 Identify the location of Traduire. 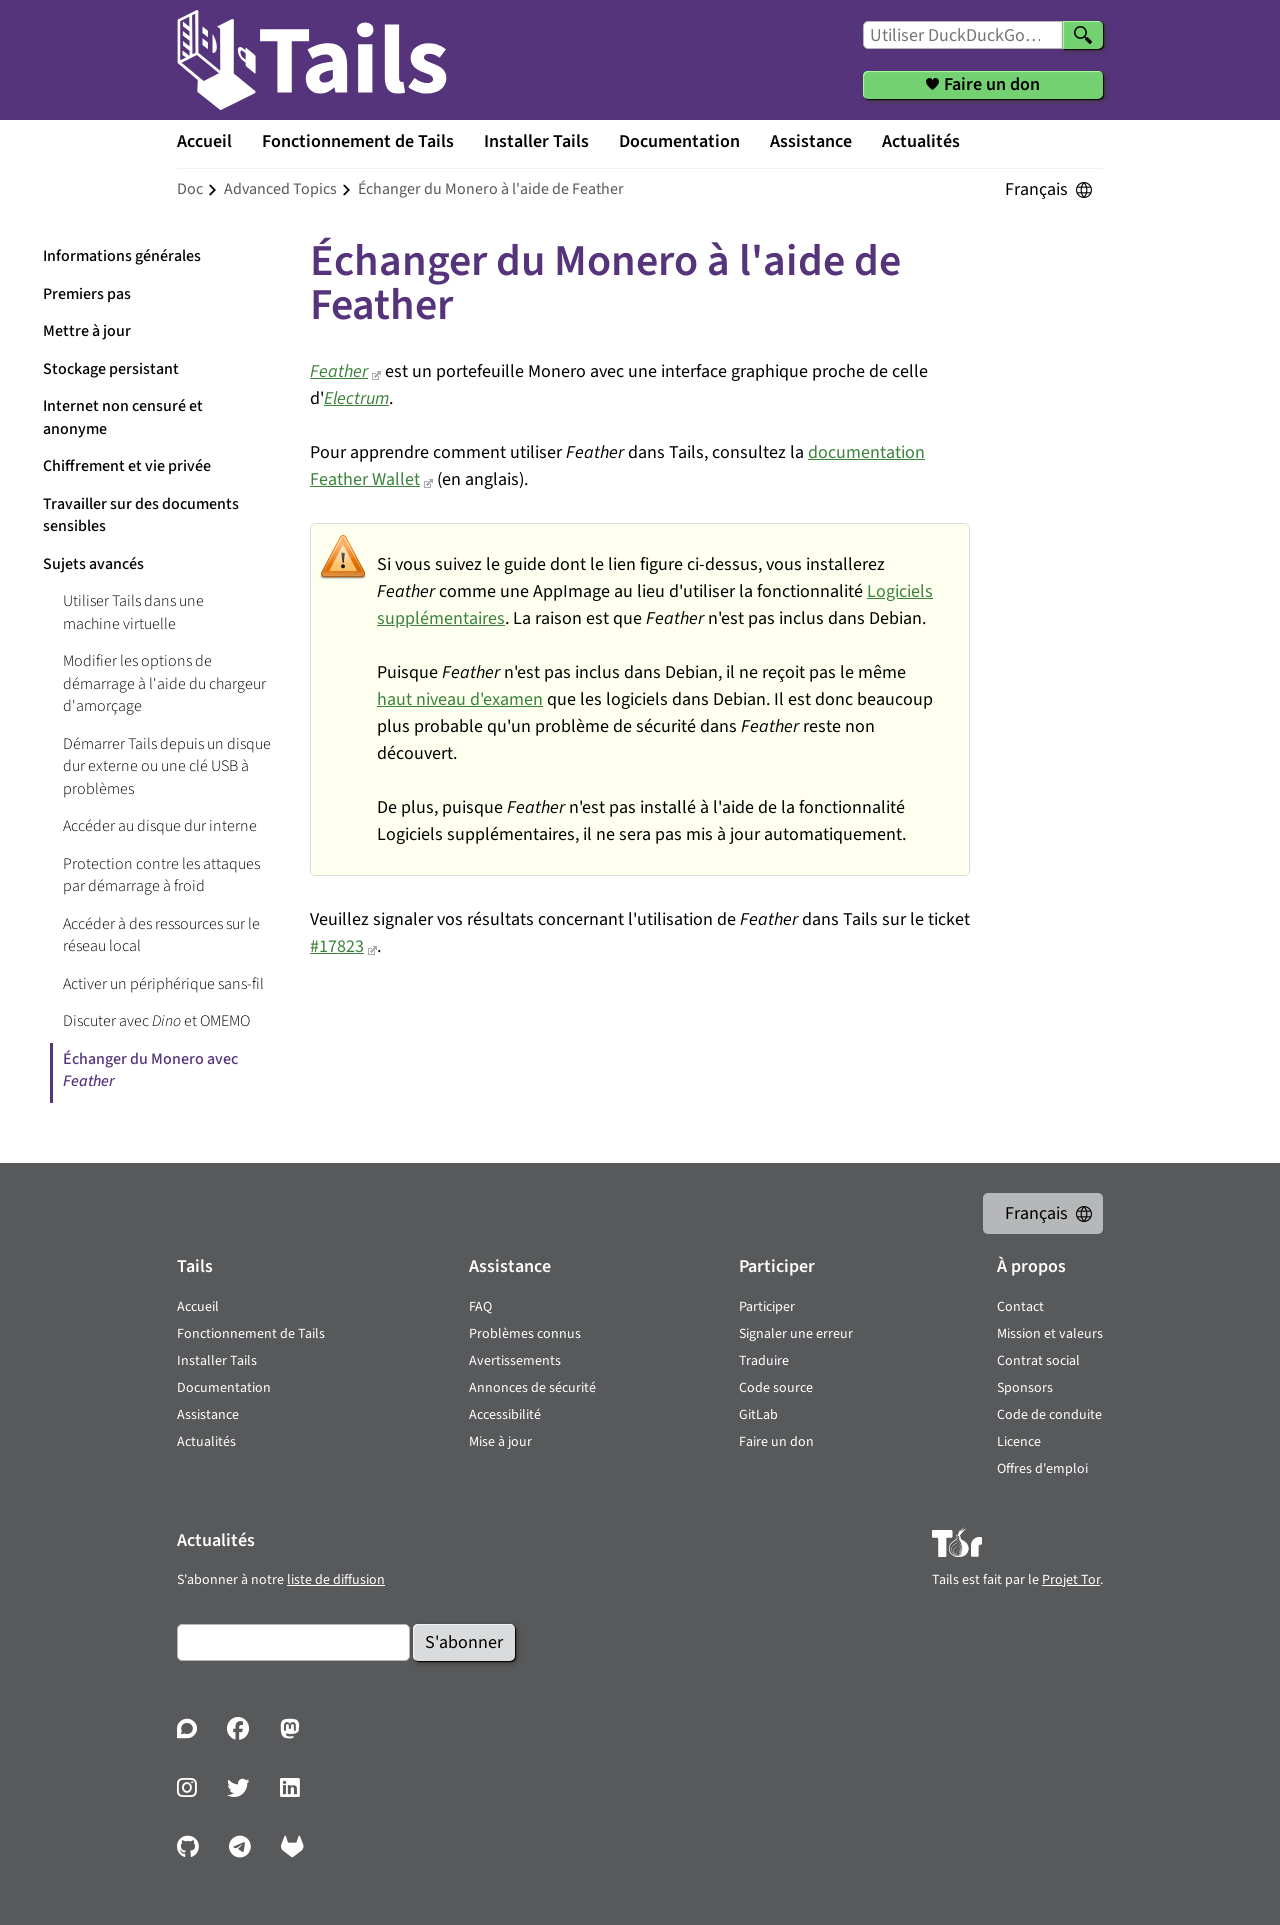
(764, 1361).